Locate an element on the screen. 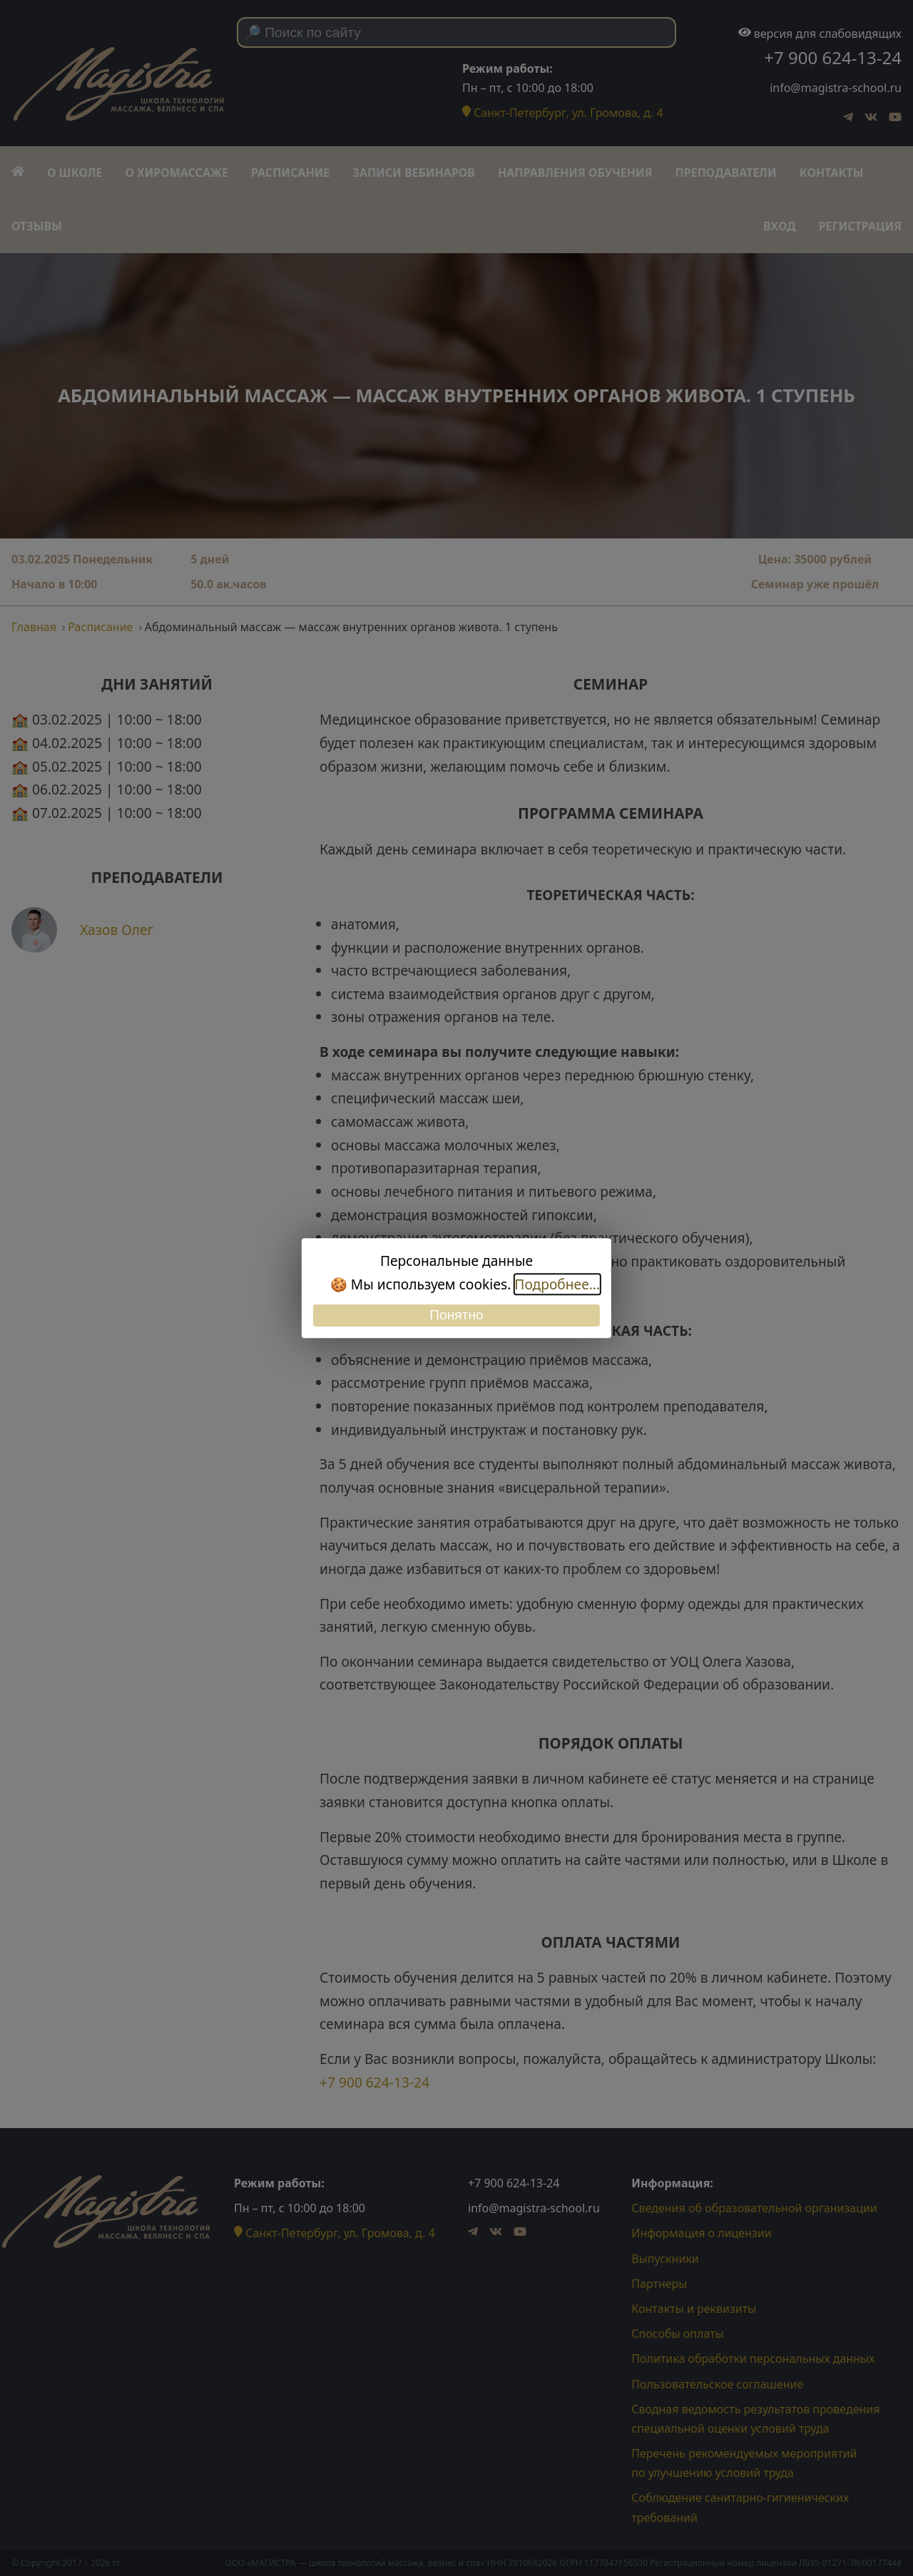 This screenshot has height=2576, width=913. Понятно is located at coordinates (456, 1315).